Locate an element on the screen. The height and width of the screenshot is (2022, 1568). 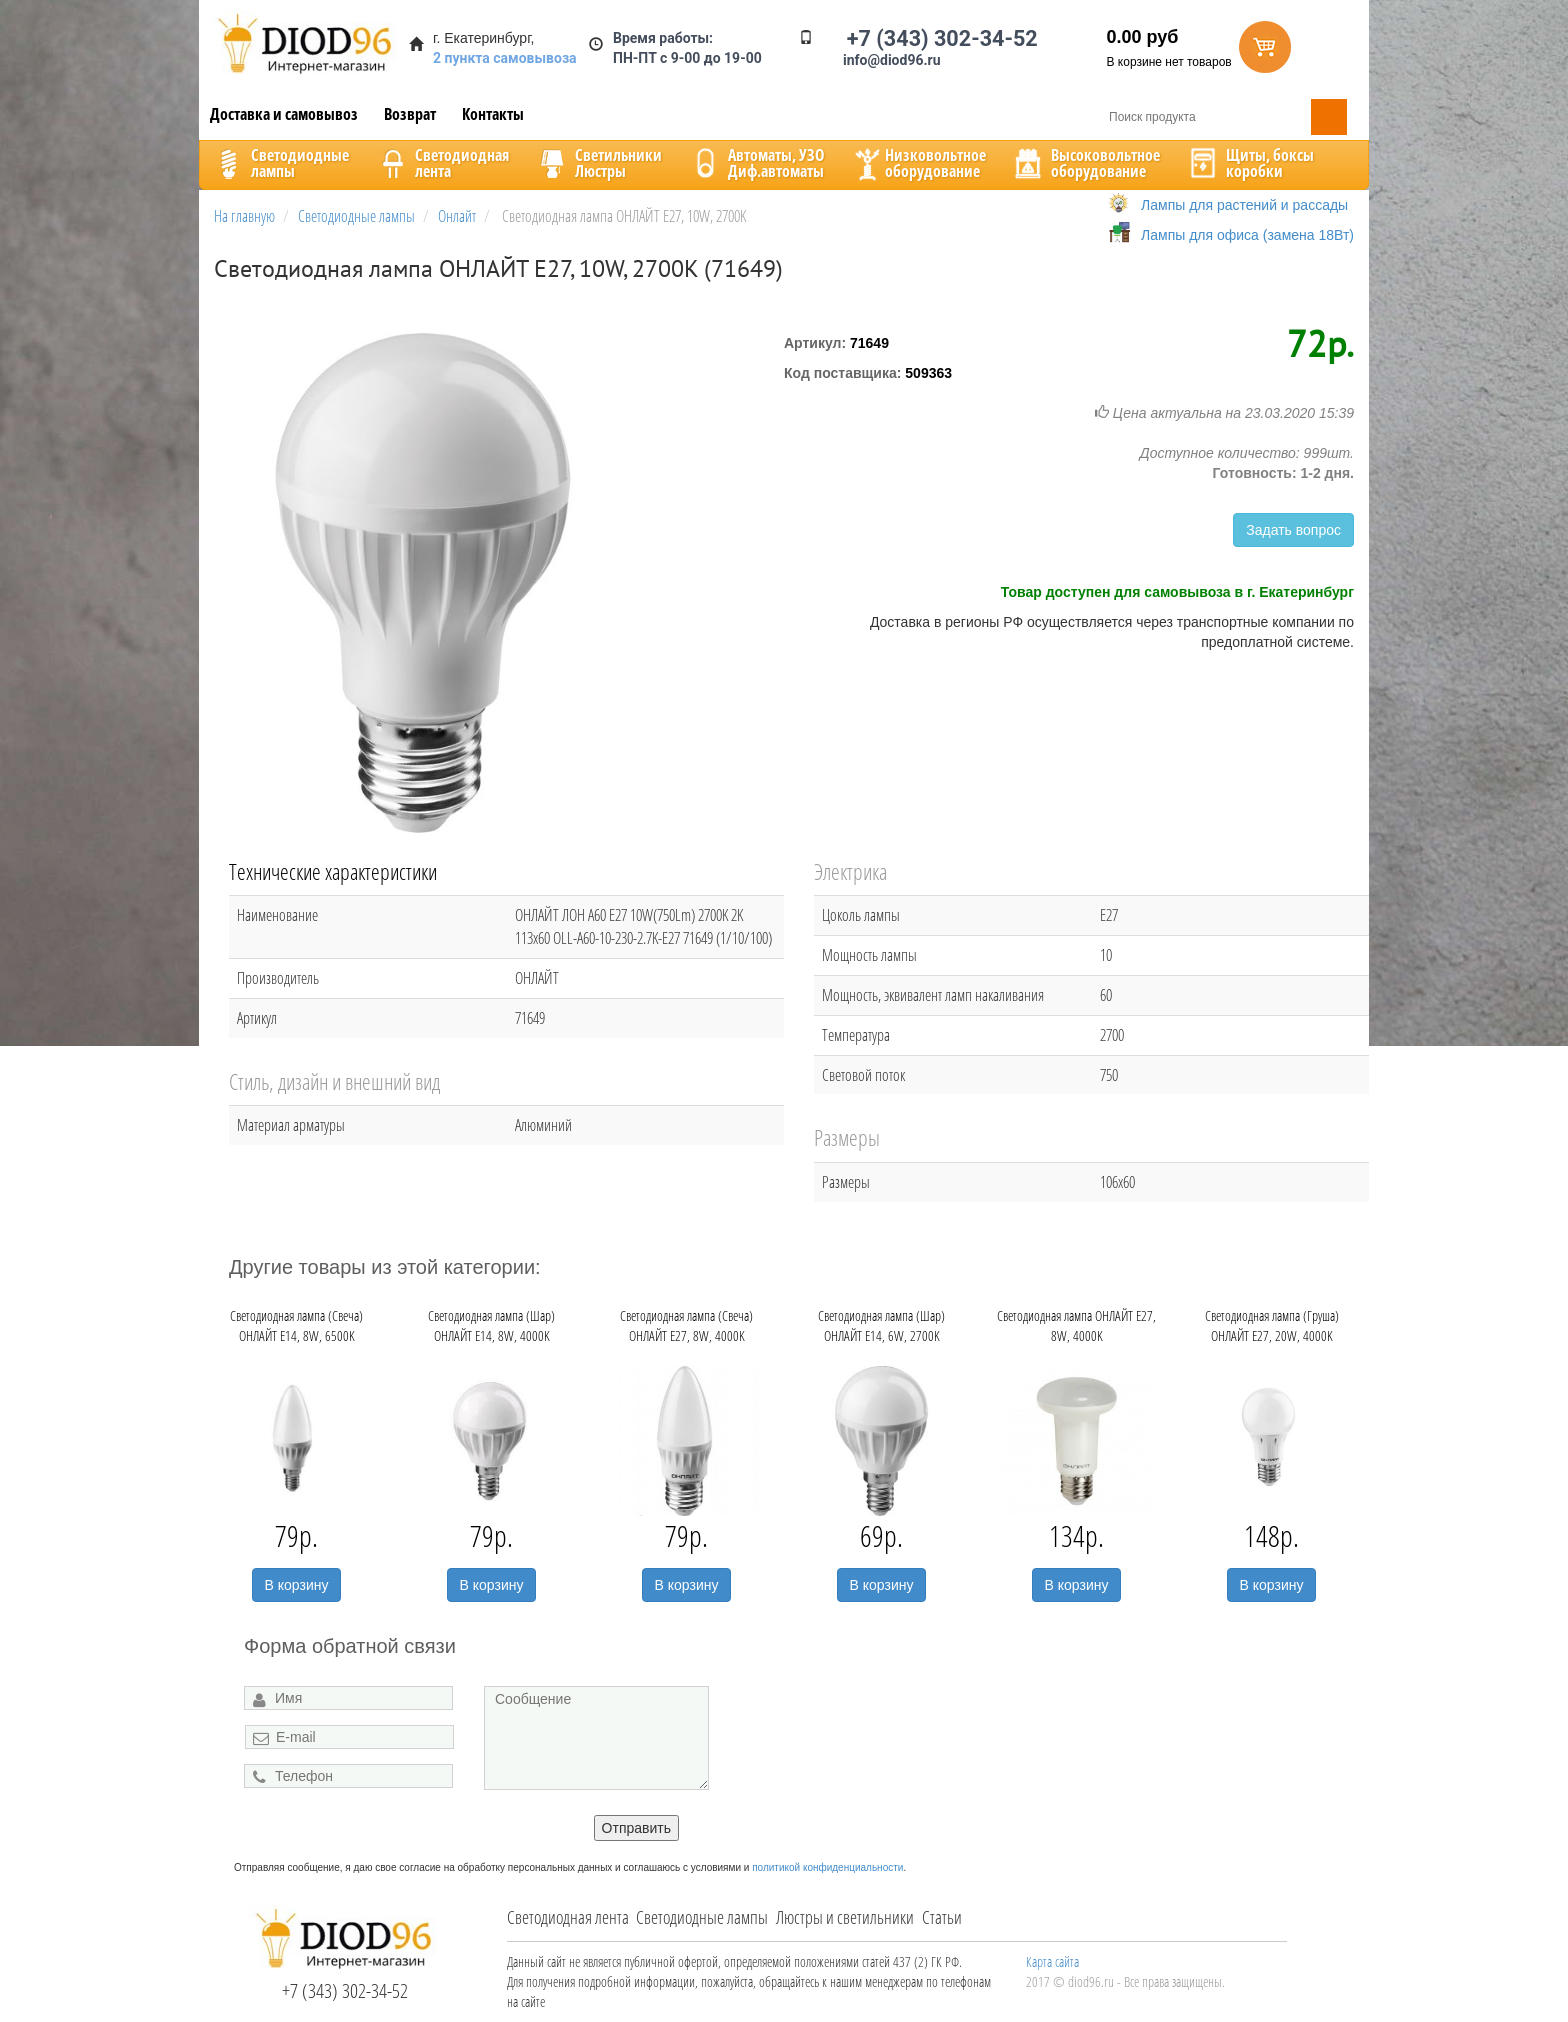
В корзину is located at coordinates (297, 1585).